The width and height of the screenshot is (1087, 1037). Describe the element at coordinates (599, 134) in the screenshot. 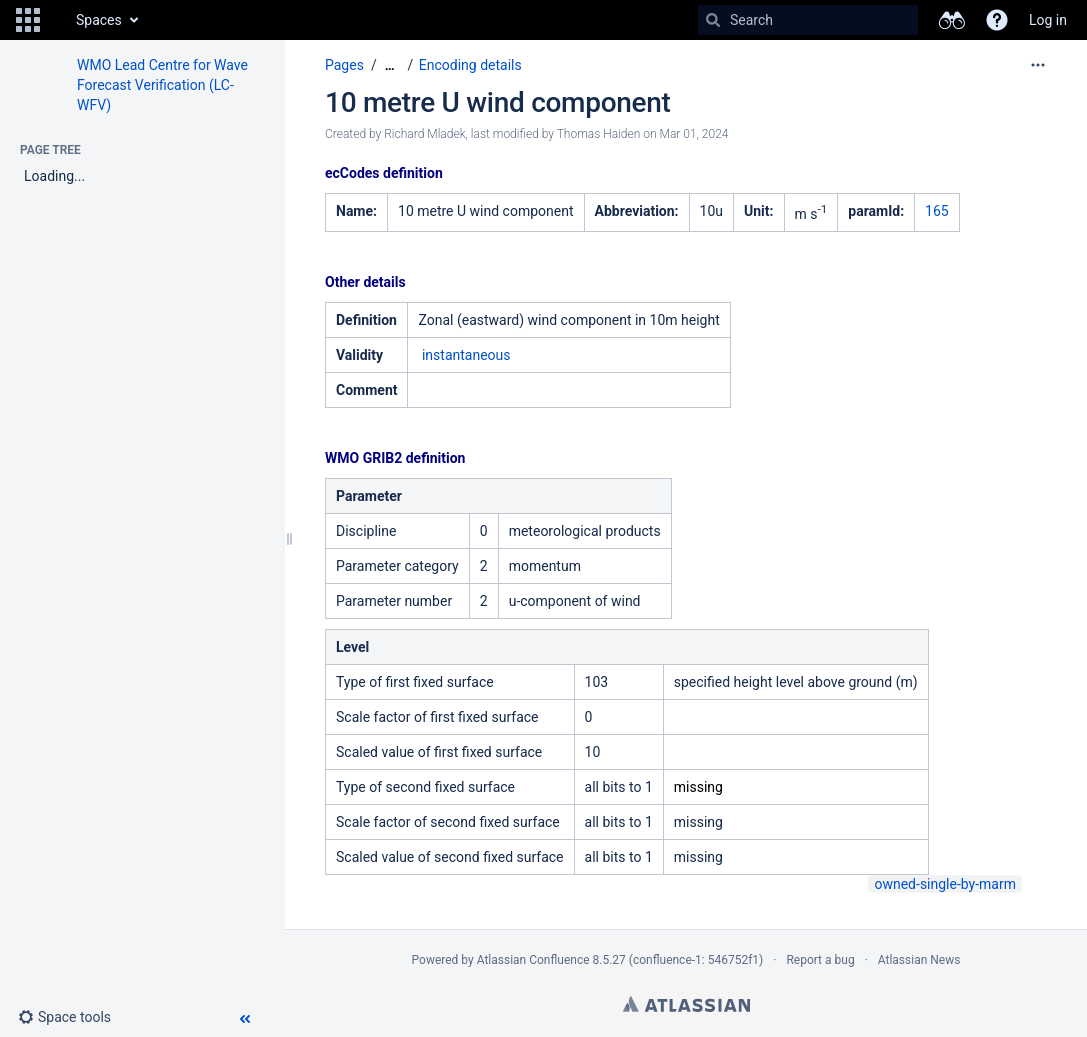

I see `Thomas Haiden [modified by Thomas Haiden]` at that location.